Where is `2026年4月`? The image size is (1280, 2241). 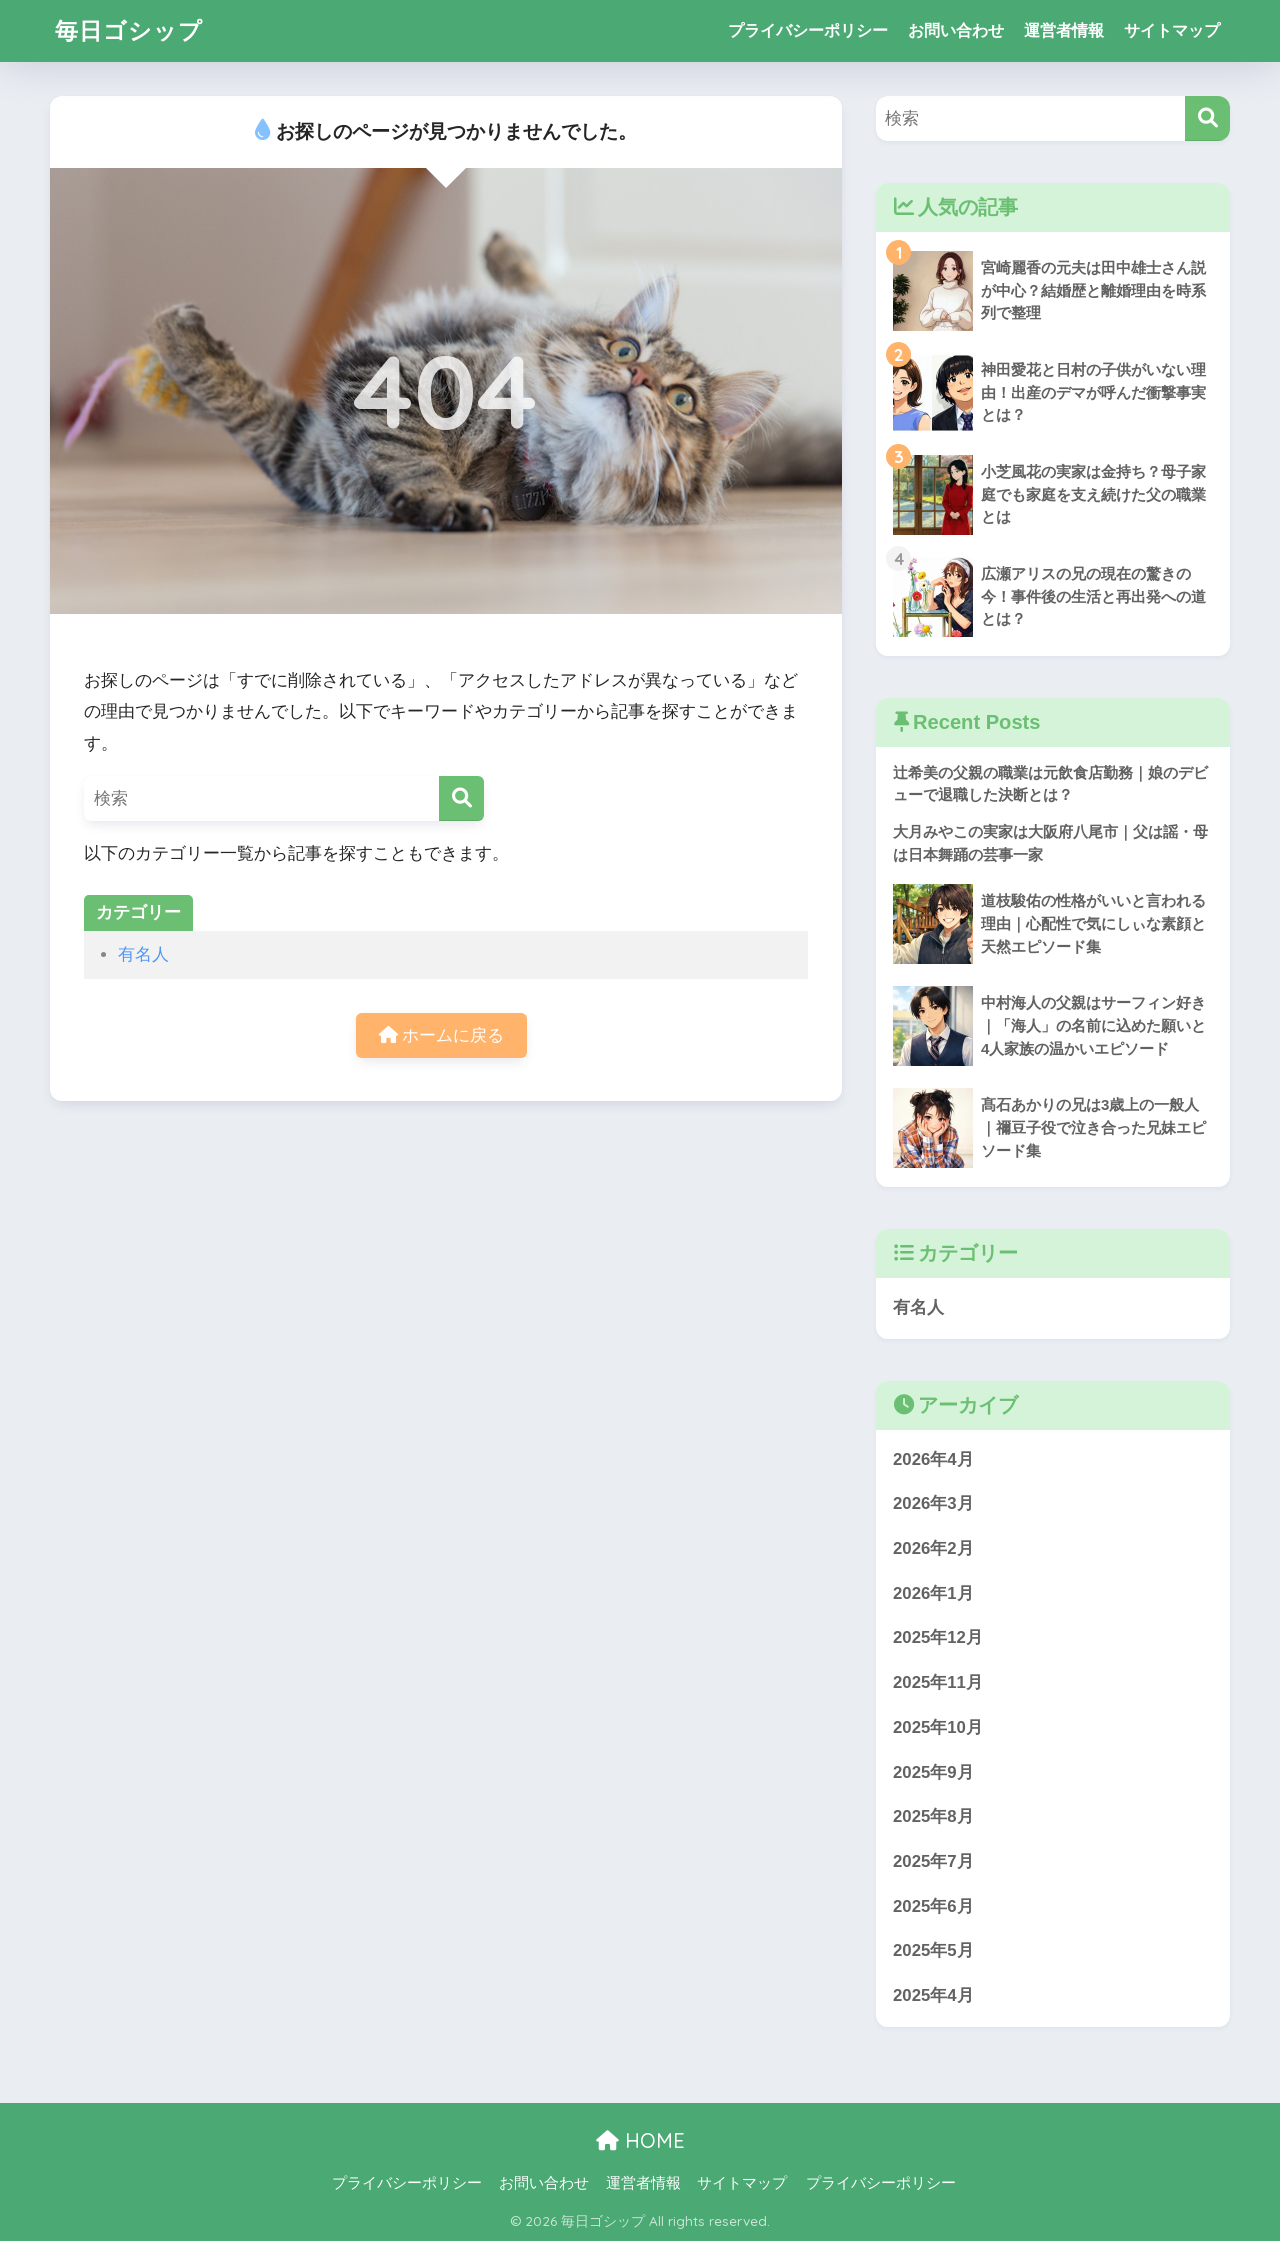
2026年4月 is located at coordinates (933, 1459).